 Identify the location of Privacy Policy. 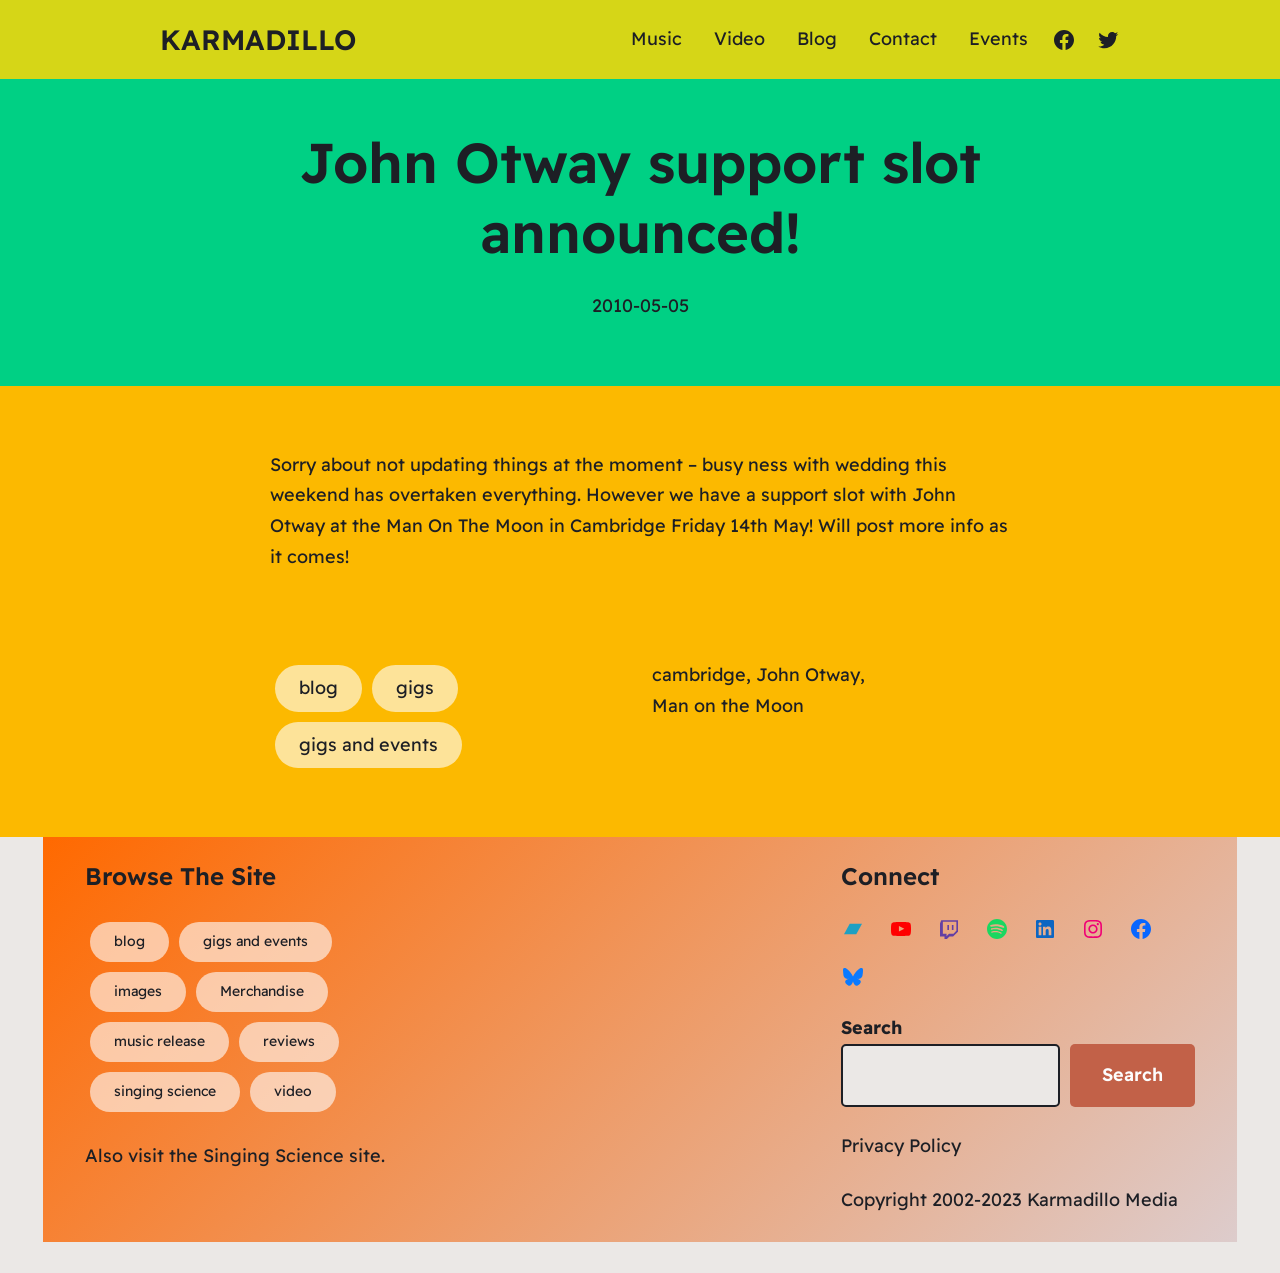
(901, 1145).